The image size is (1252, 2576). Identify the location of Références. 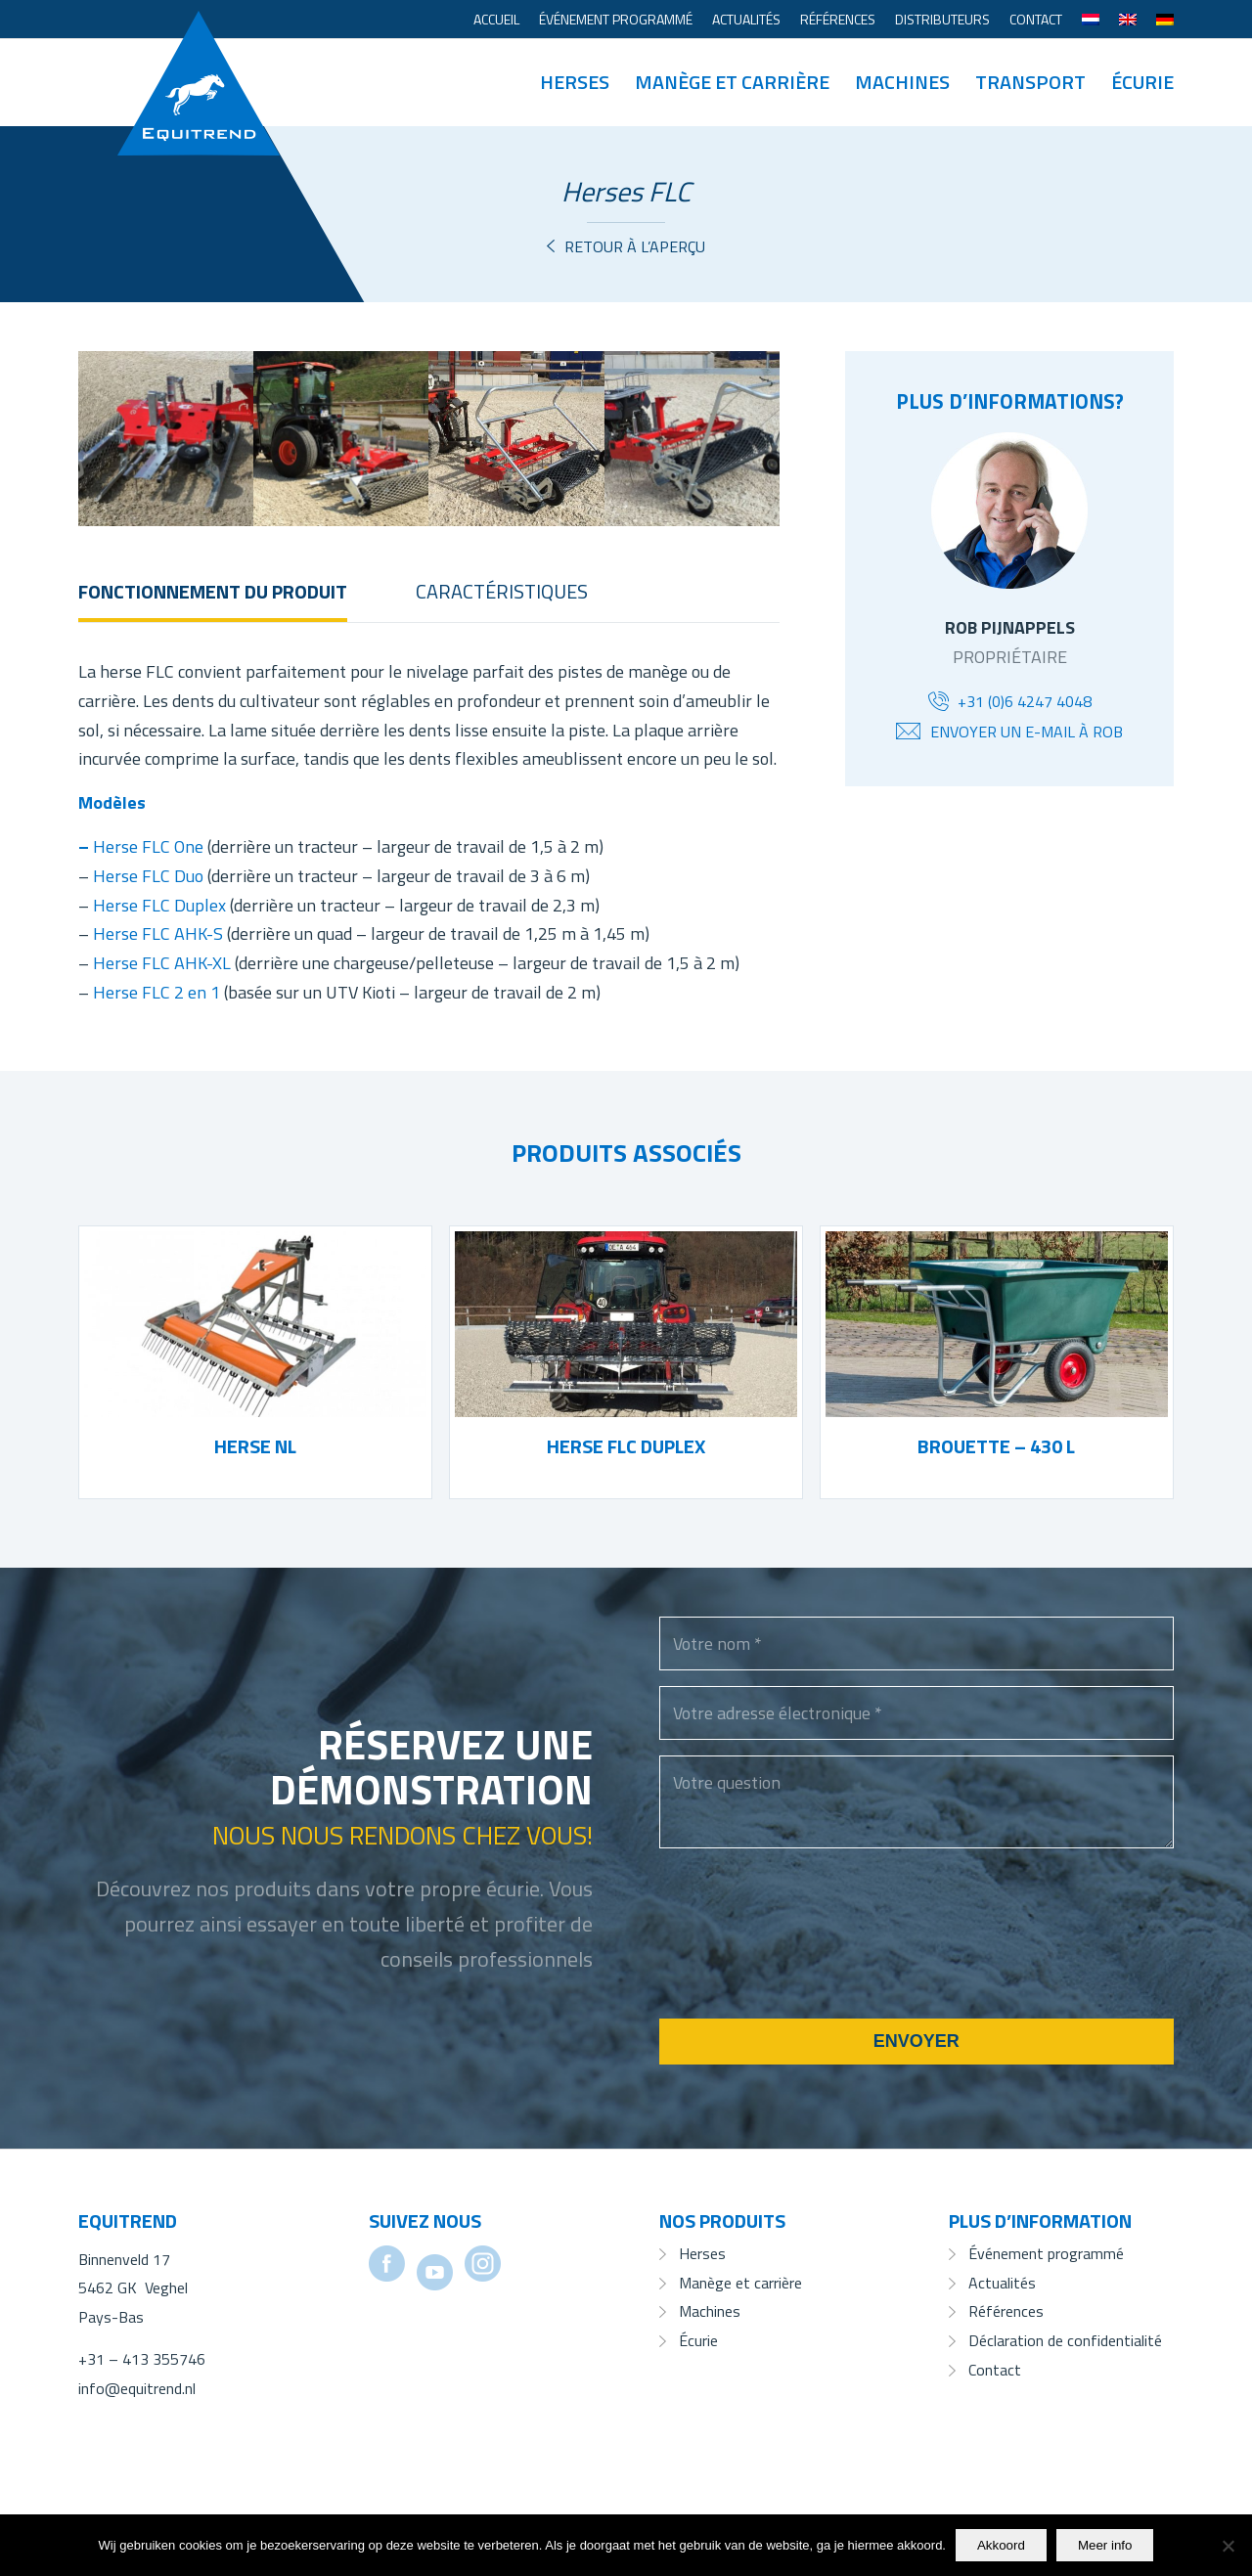
(837, 19).